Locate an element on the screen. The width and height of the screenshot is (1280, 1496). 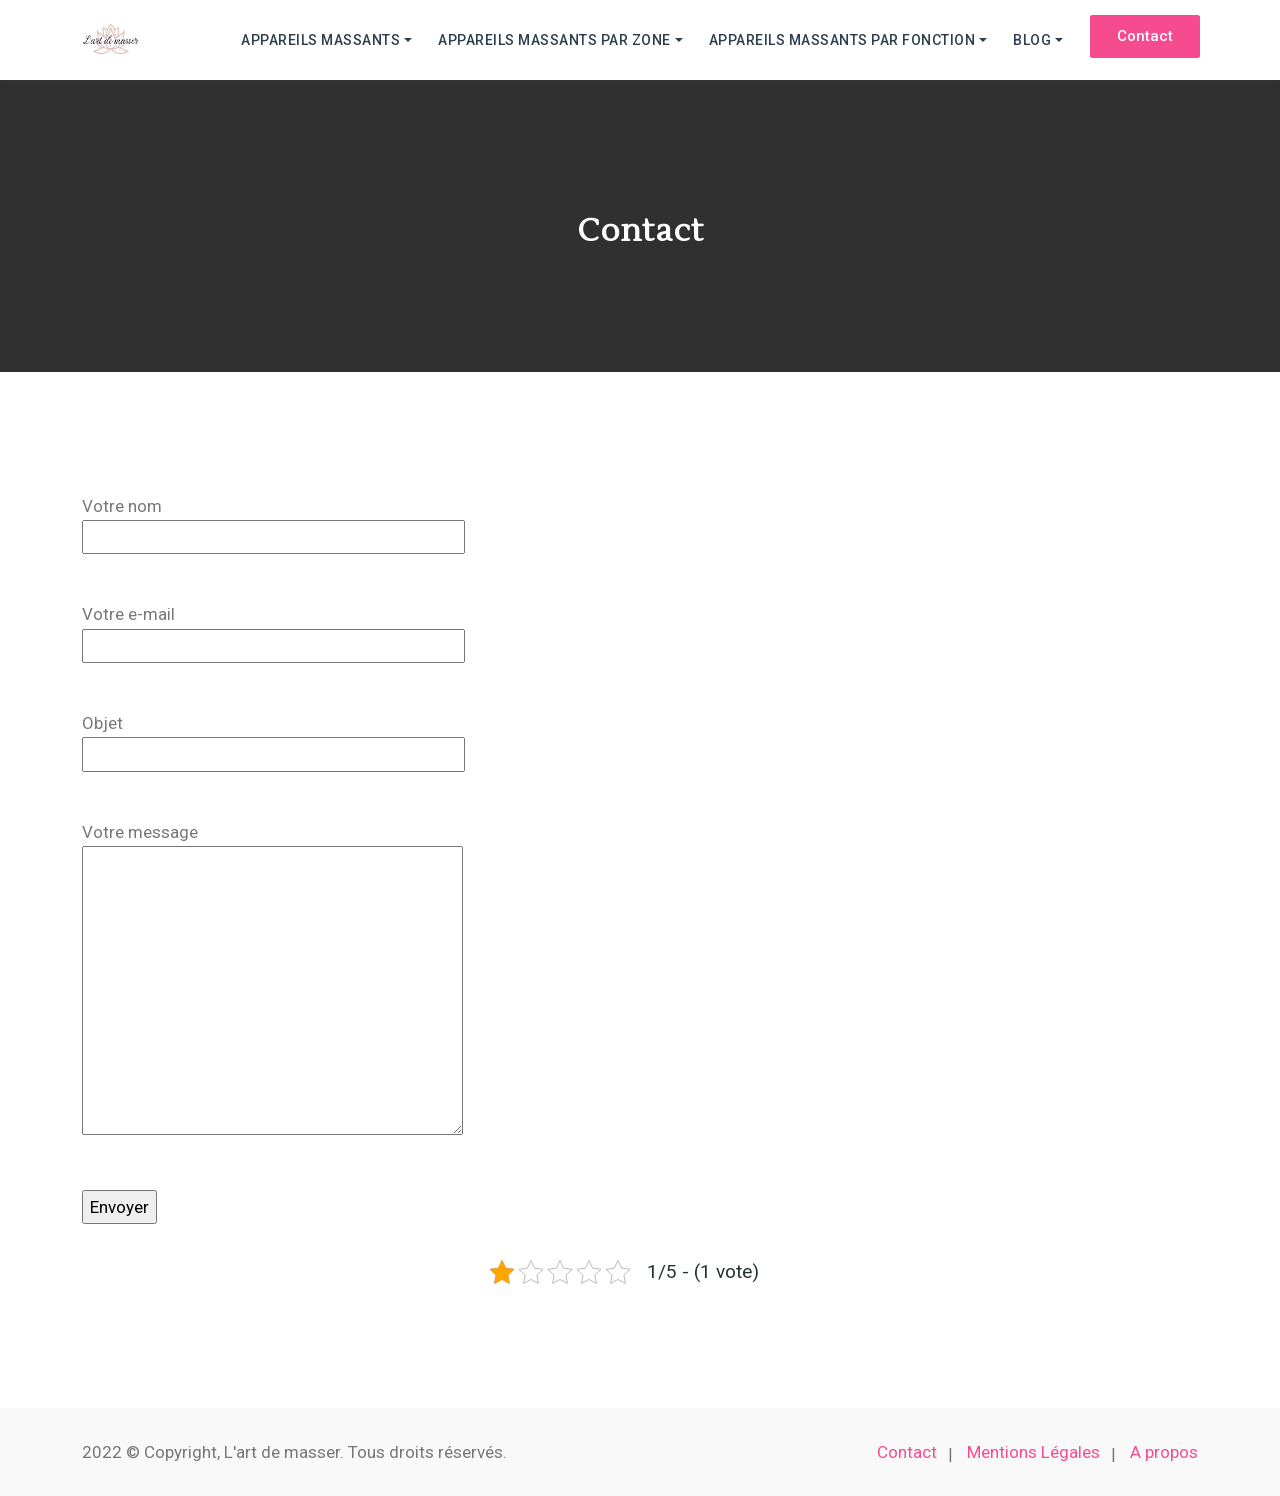
Objet is located at coordinates (273, 742).